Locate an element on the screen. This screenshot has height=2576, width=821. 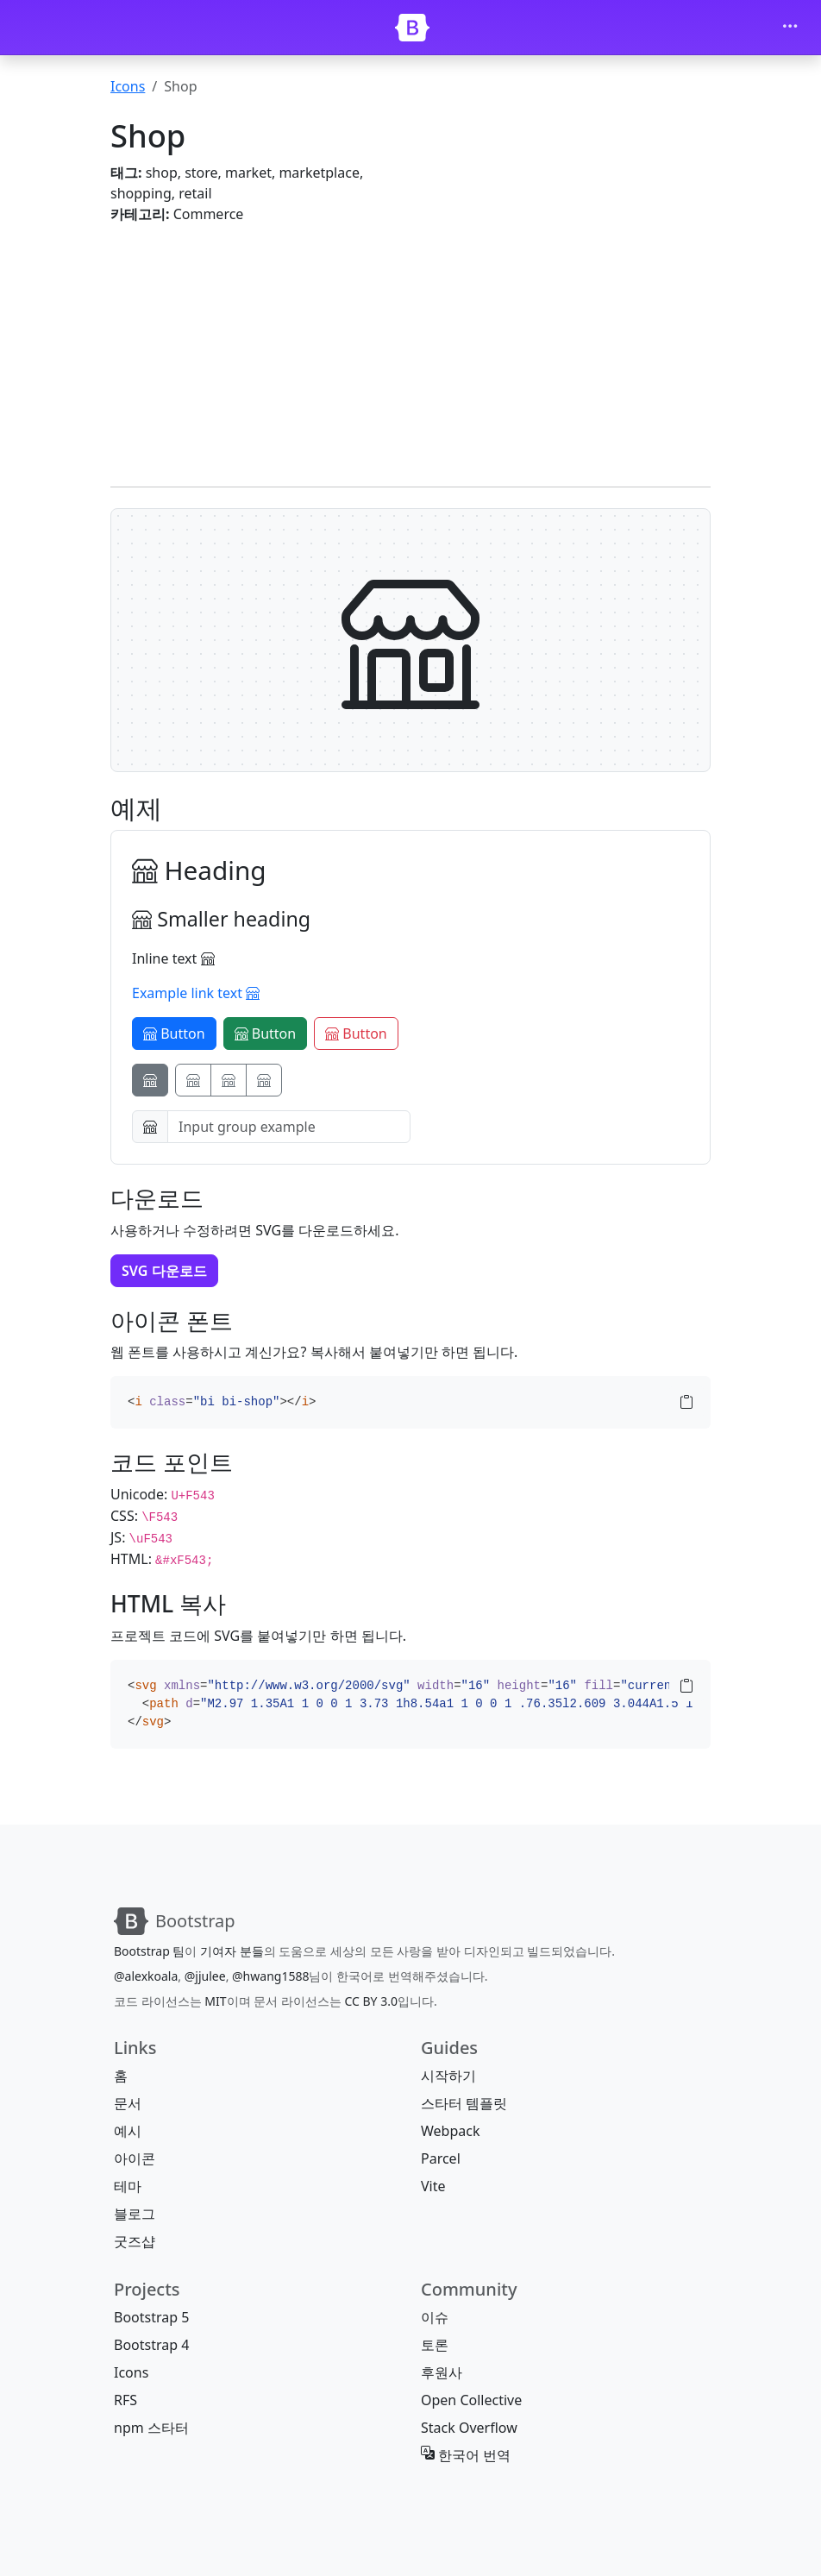
@hwang1588 is located at coordinates (270, 1976).